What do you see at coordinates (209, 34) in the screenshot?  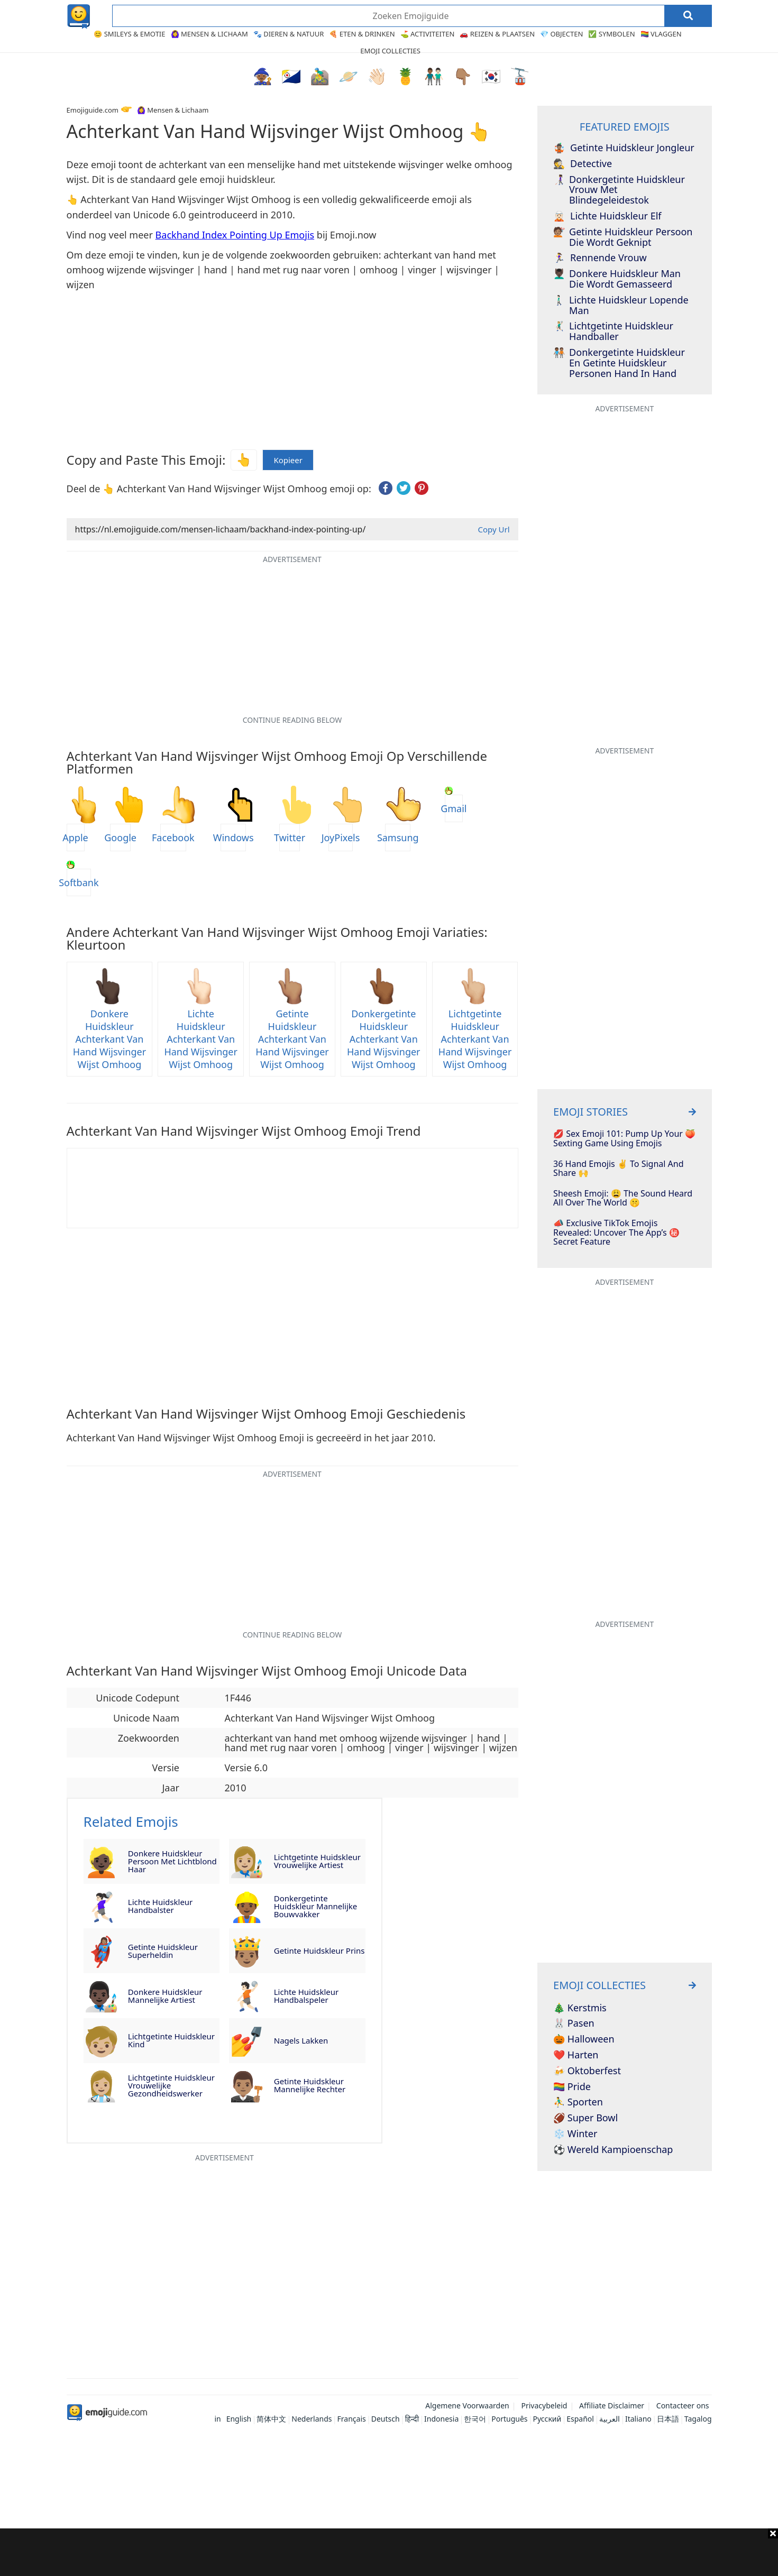 I see `🙆‍♀️ Mensen & Lichaam` at bounding box center [209, 34].